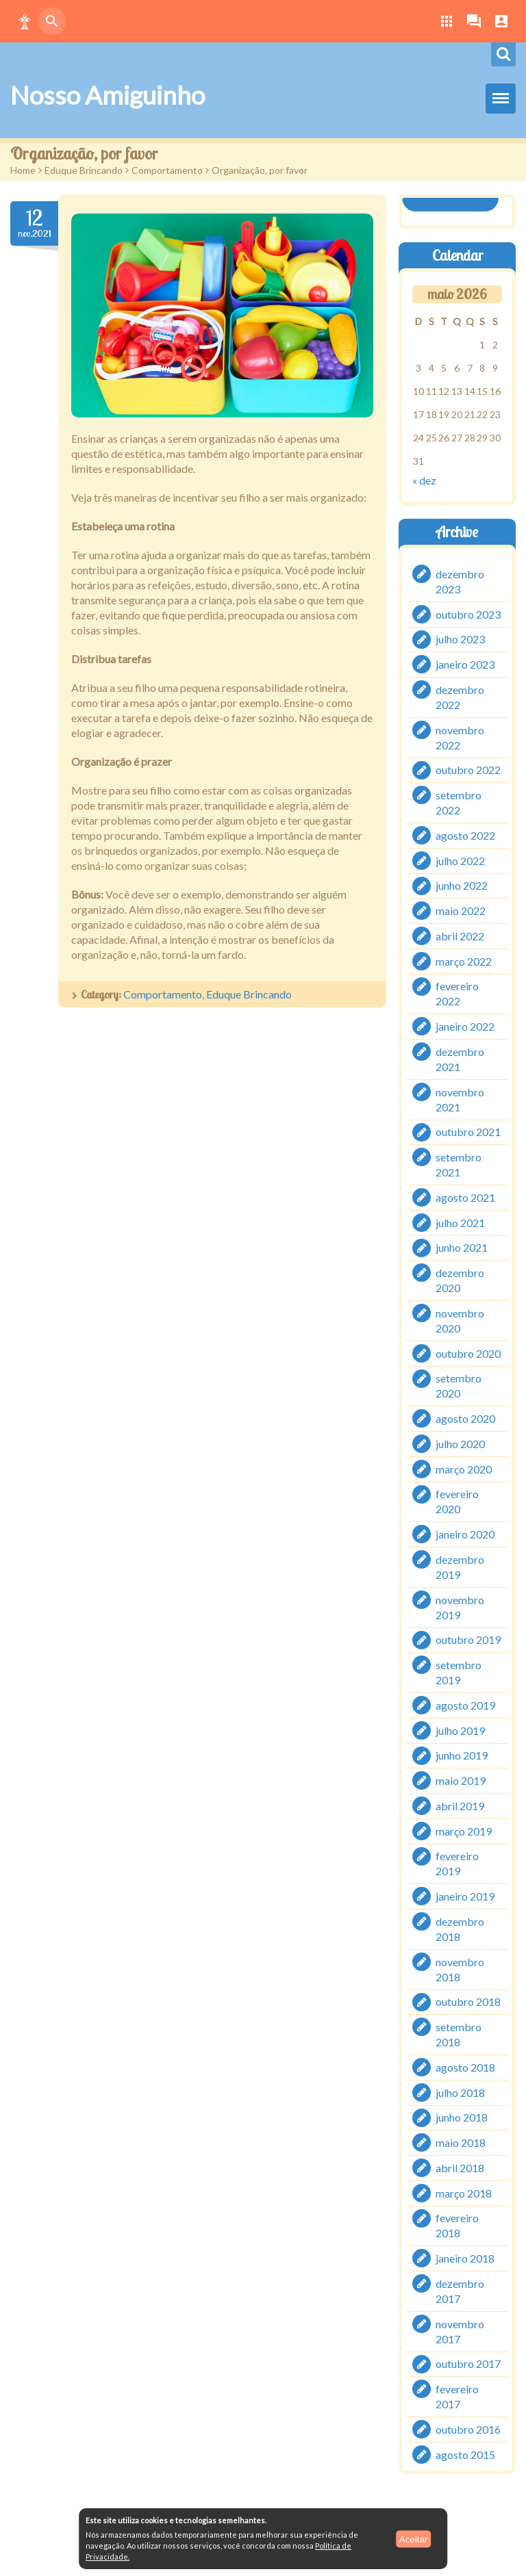 This screenshot has height=2576, width=526. What do you see at coordinates (465, 1197) in the screenshot?
I see `agosto 2021` at bounding box center [465, 1197].